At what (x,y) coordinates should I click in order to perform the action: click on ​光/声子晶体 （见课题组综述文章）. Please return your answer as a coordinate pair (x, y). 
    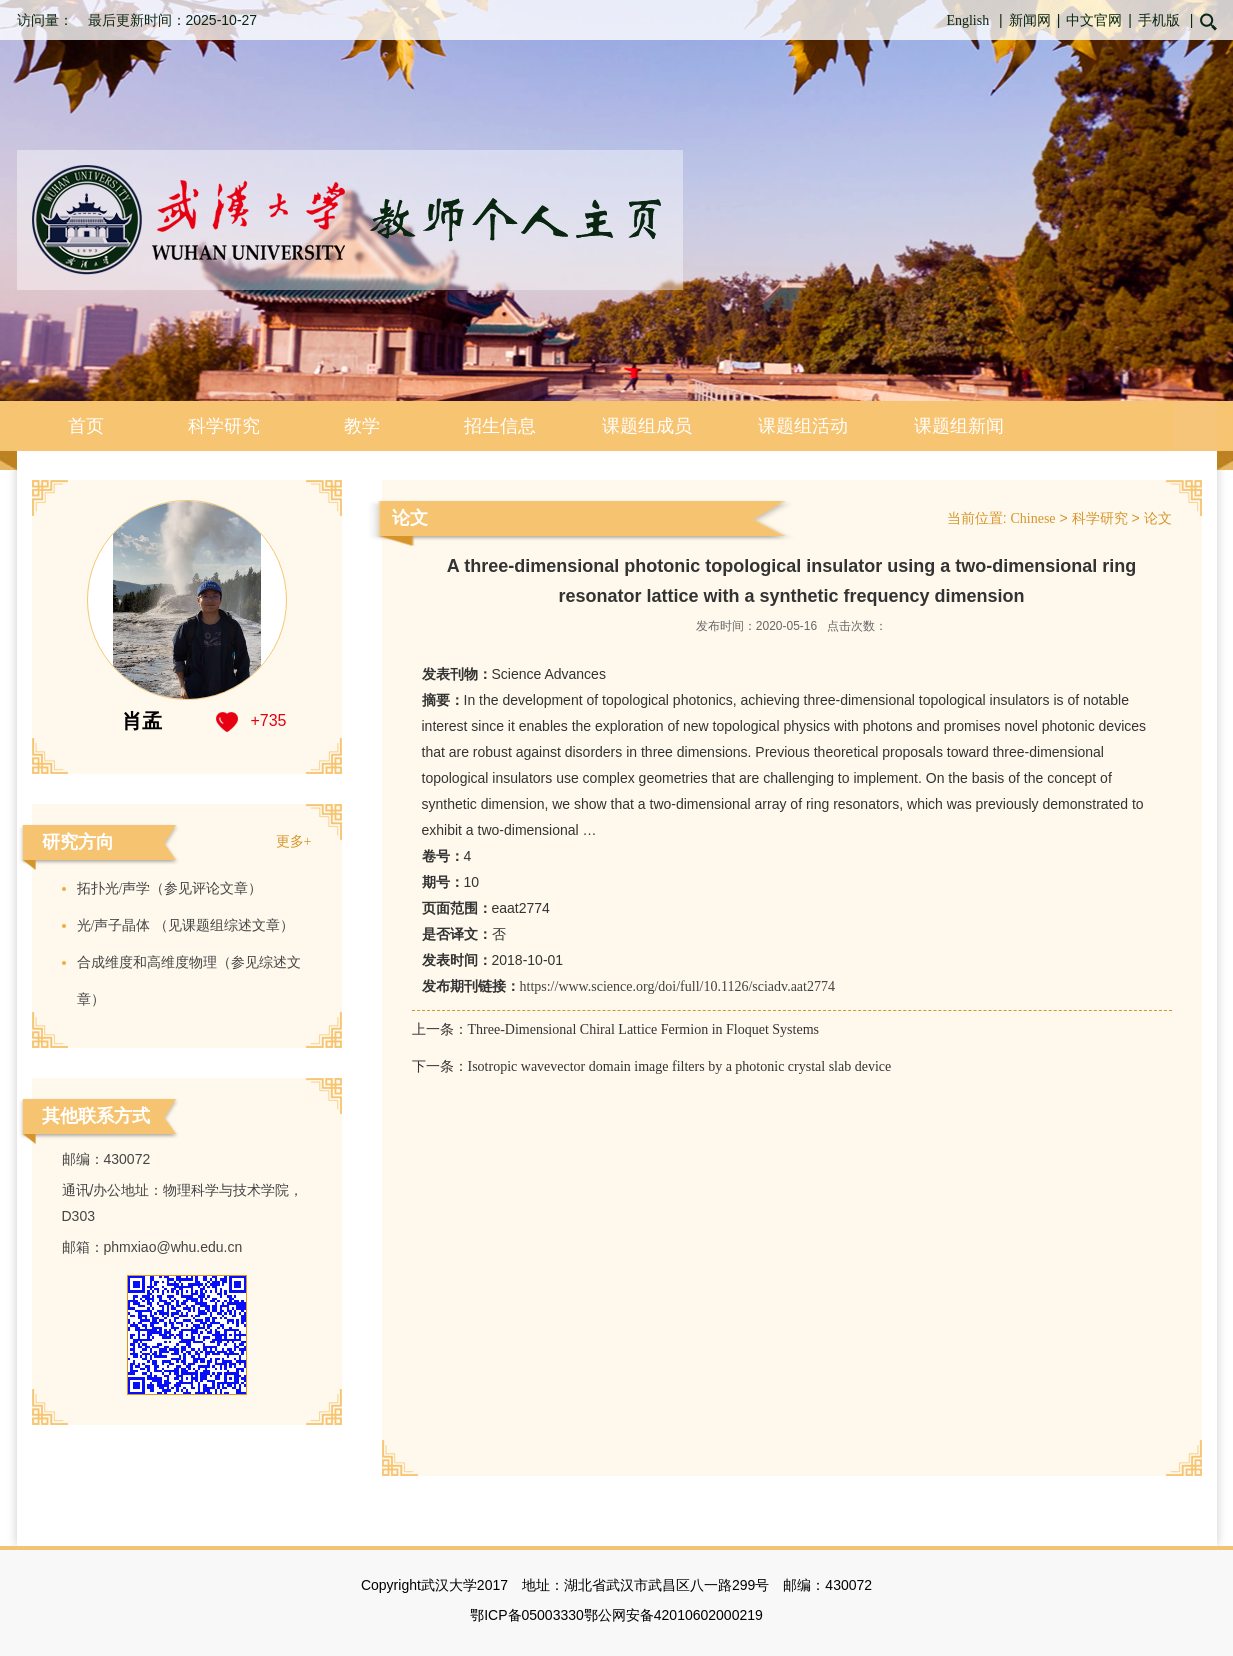
    Looking at the image, I should click on (185, 925).